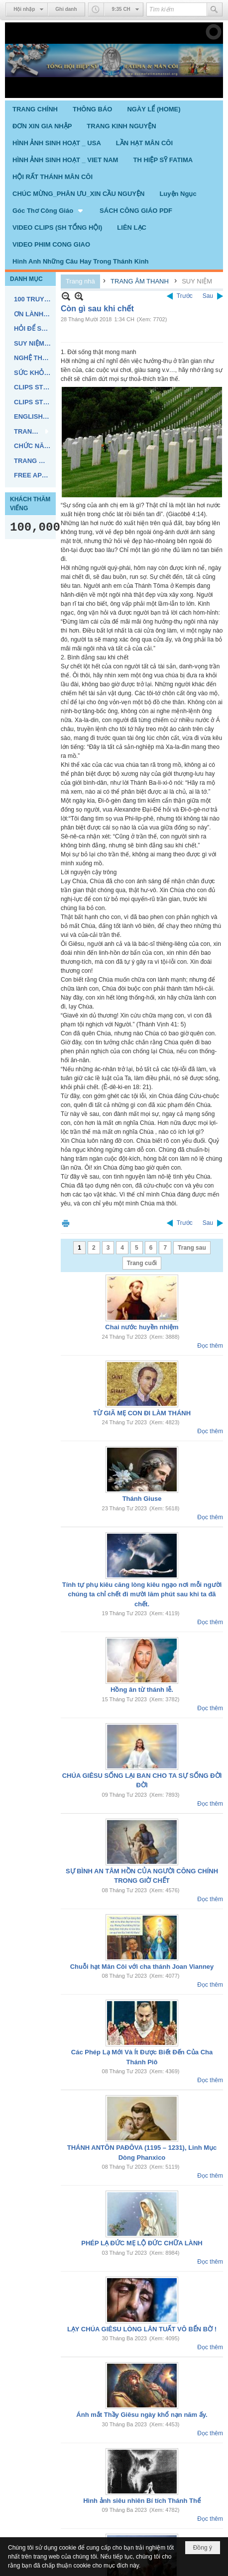 Image resolution: width=228 pixels, height=2576 pixels. What do you see at coordinates (142, 2329) in the screenshot?
I see `LẠY CHÚA GIÊSU LÒNG LÂN TUẤT VÔ BẾN BỜ !` at bounding box center [142, 2329].